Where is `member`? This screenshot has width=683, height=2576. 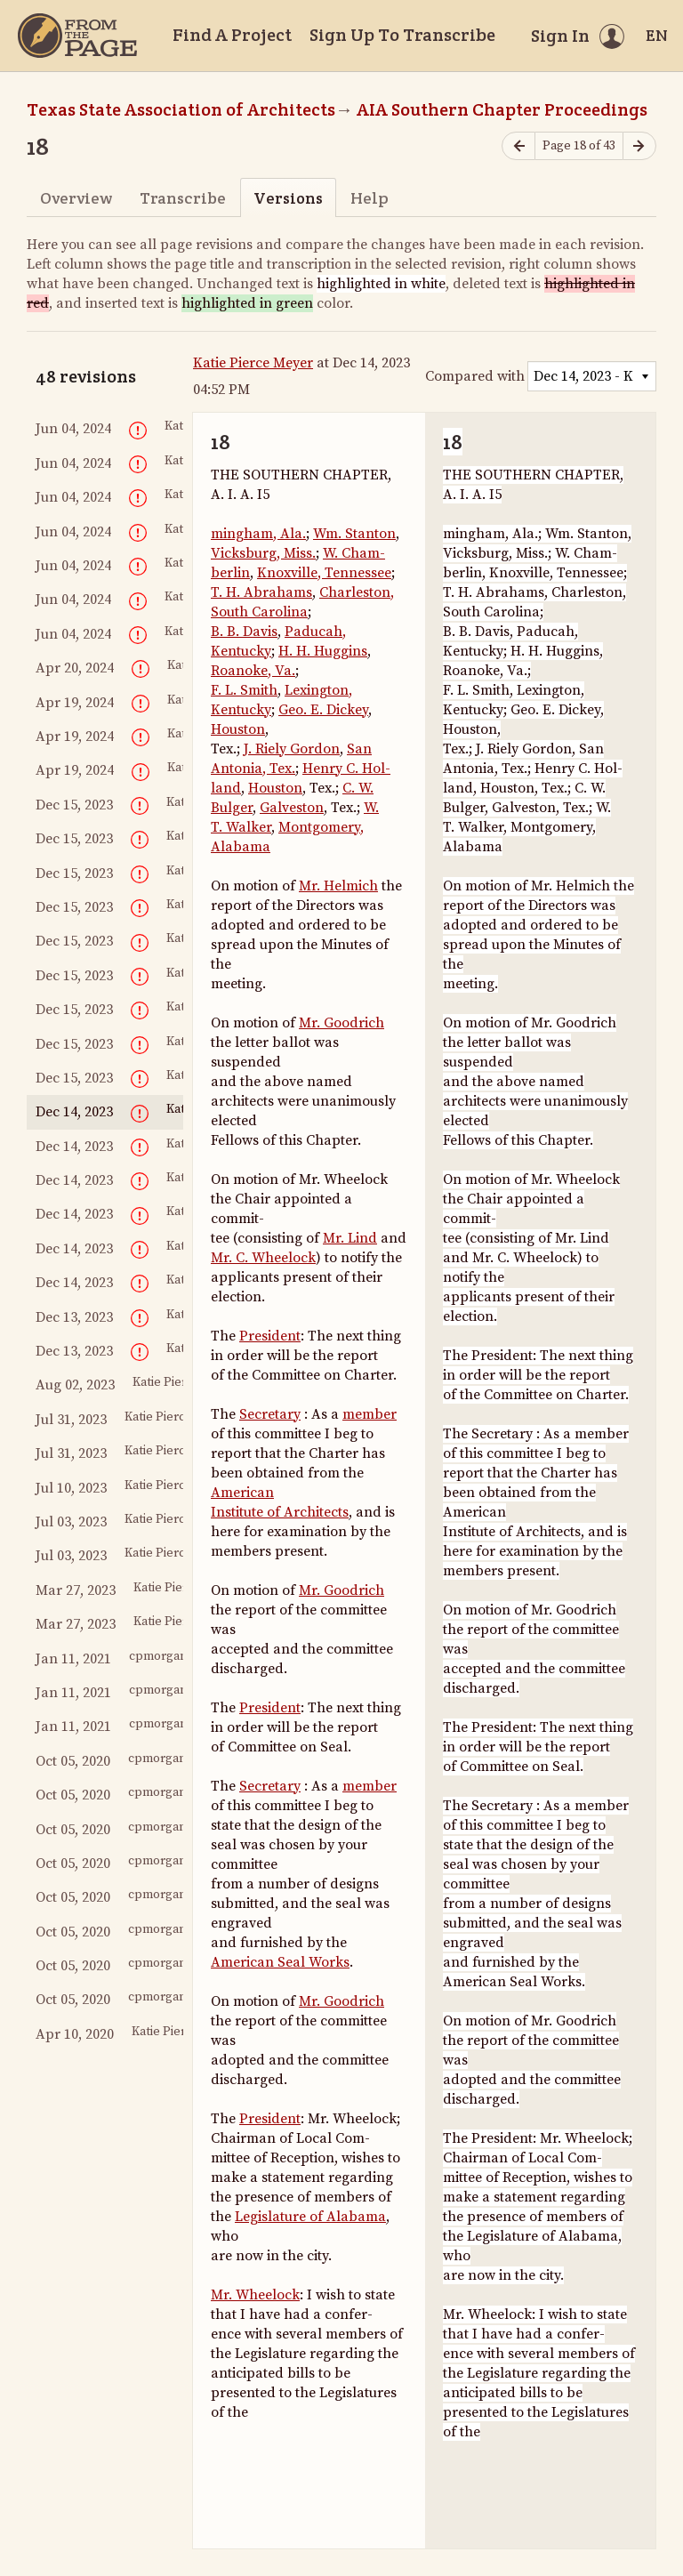 member is located at coordinates (369, 1414).